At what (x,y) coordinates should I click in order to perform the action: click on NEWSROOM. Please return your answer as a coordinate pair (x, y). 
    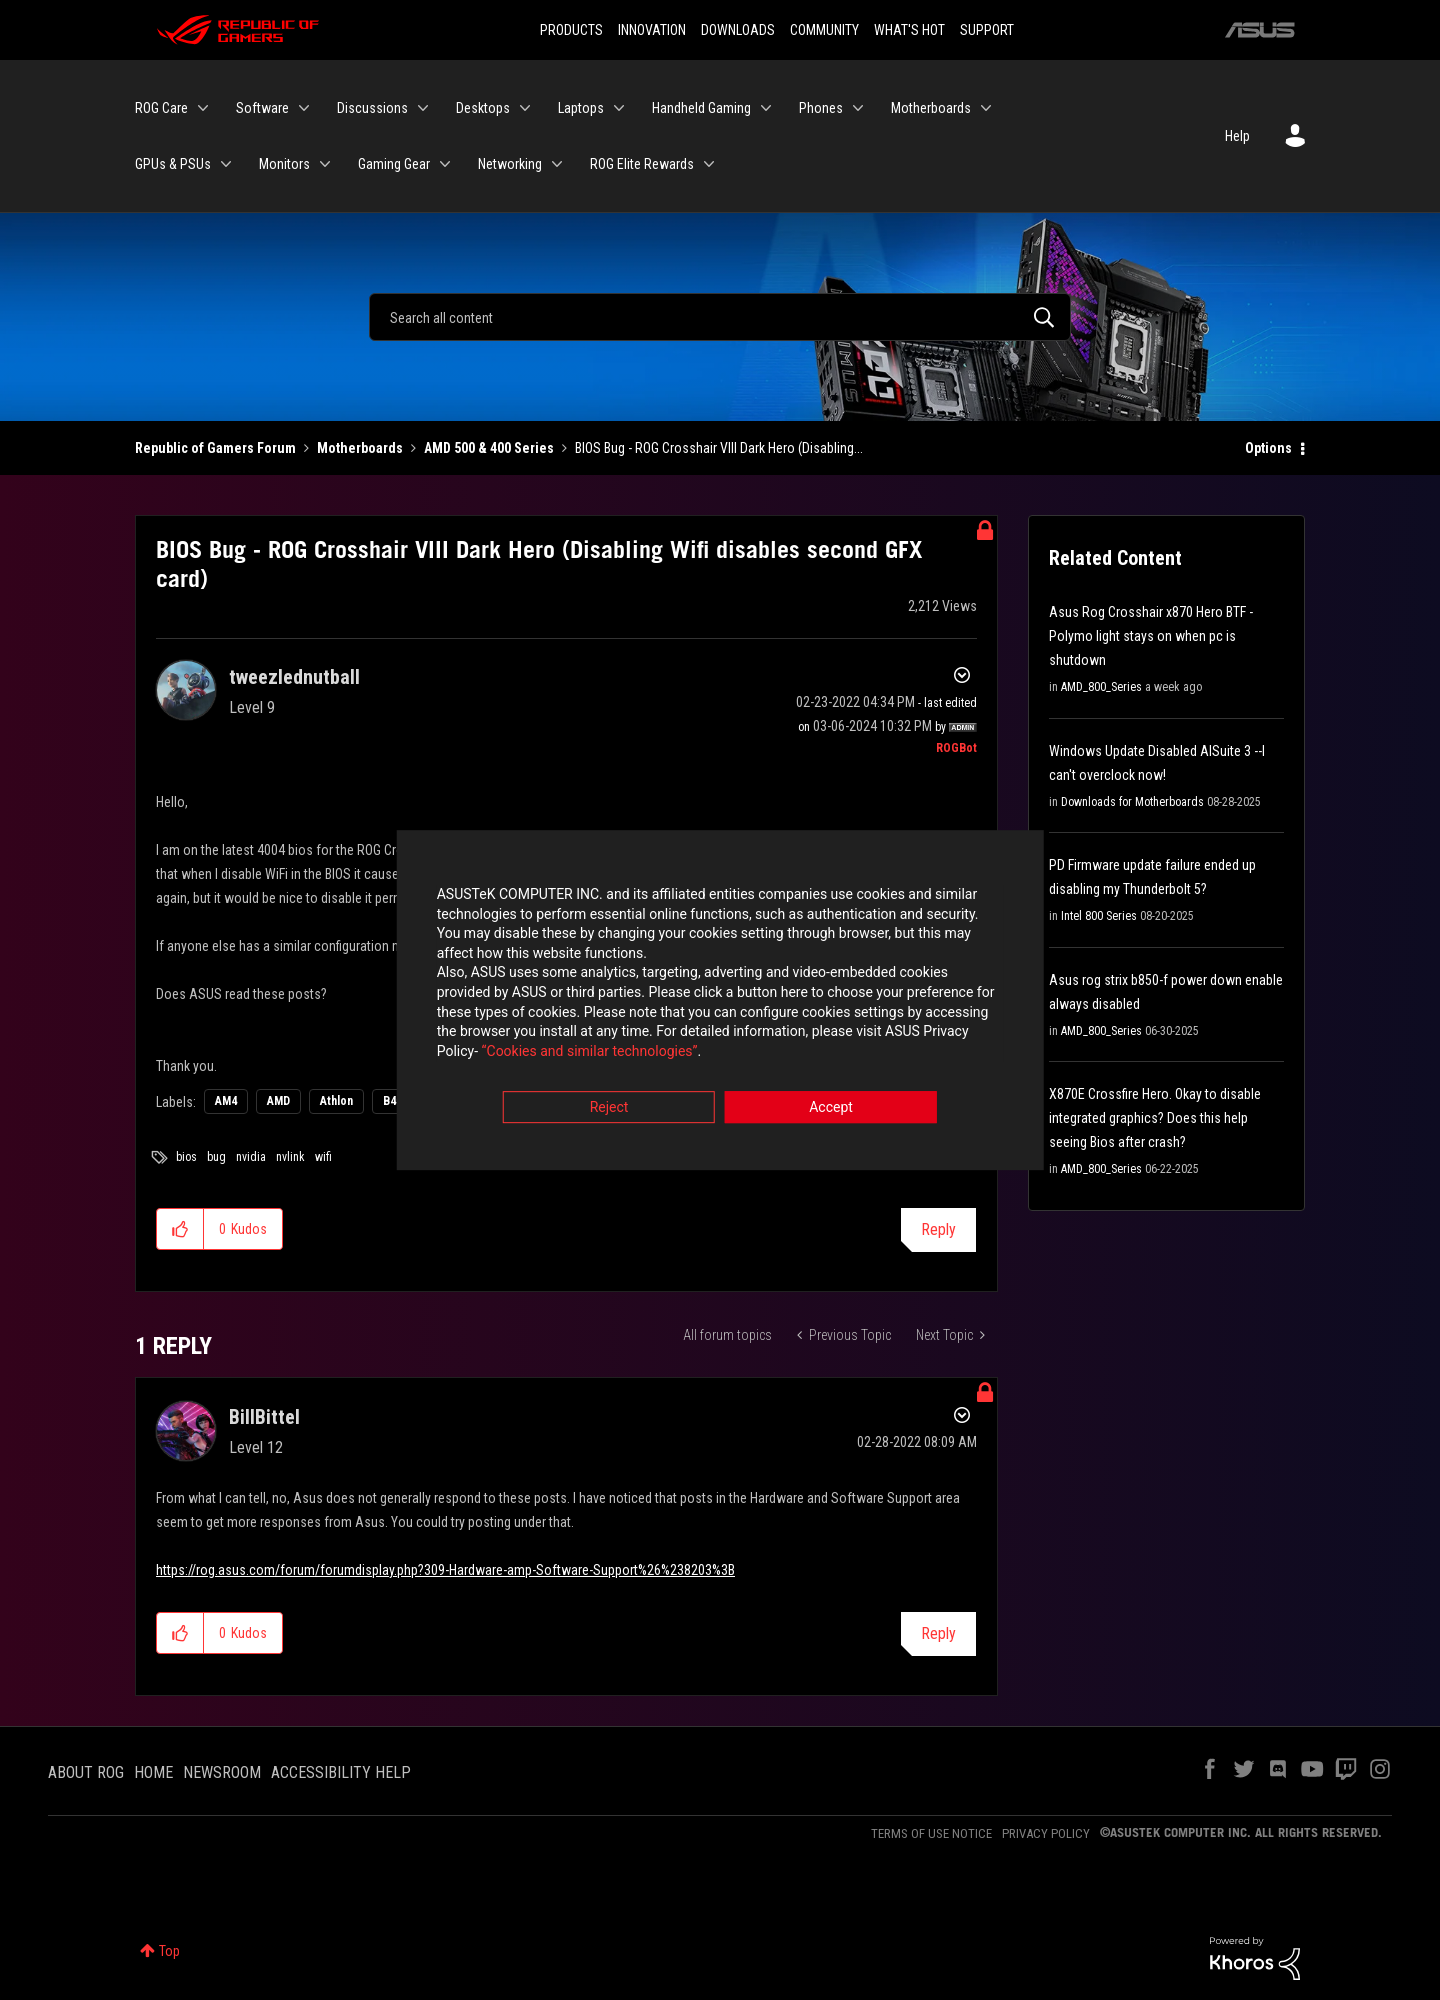
    Looking at the image, I should click on (222, 1772).